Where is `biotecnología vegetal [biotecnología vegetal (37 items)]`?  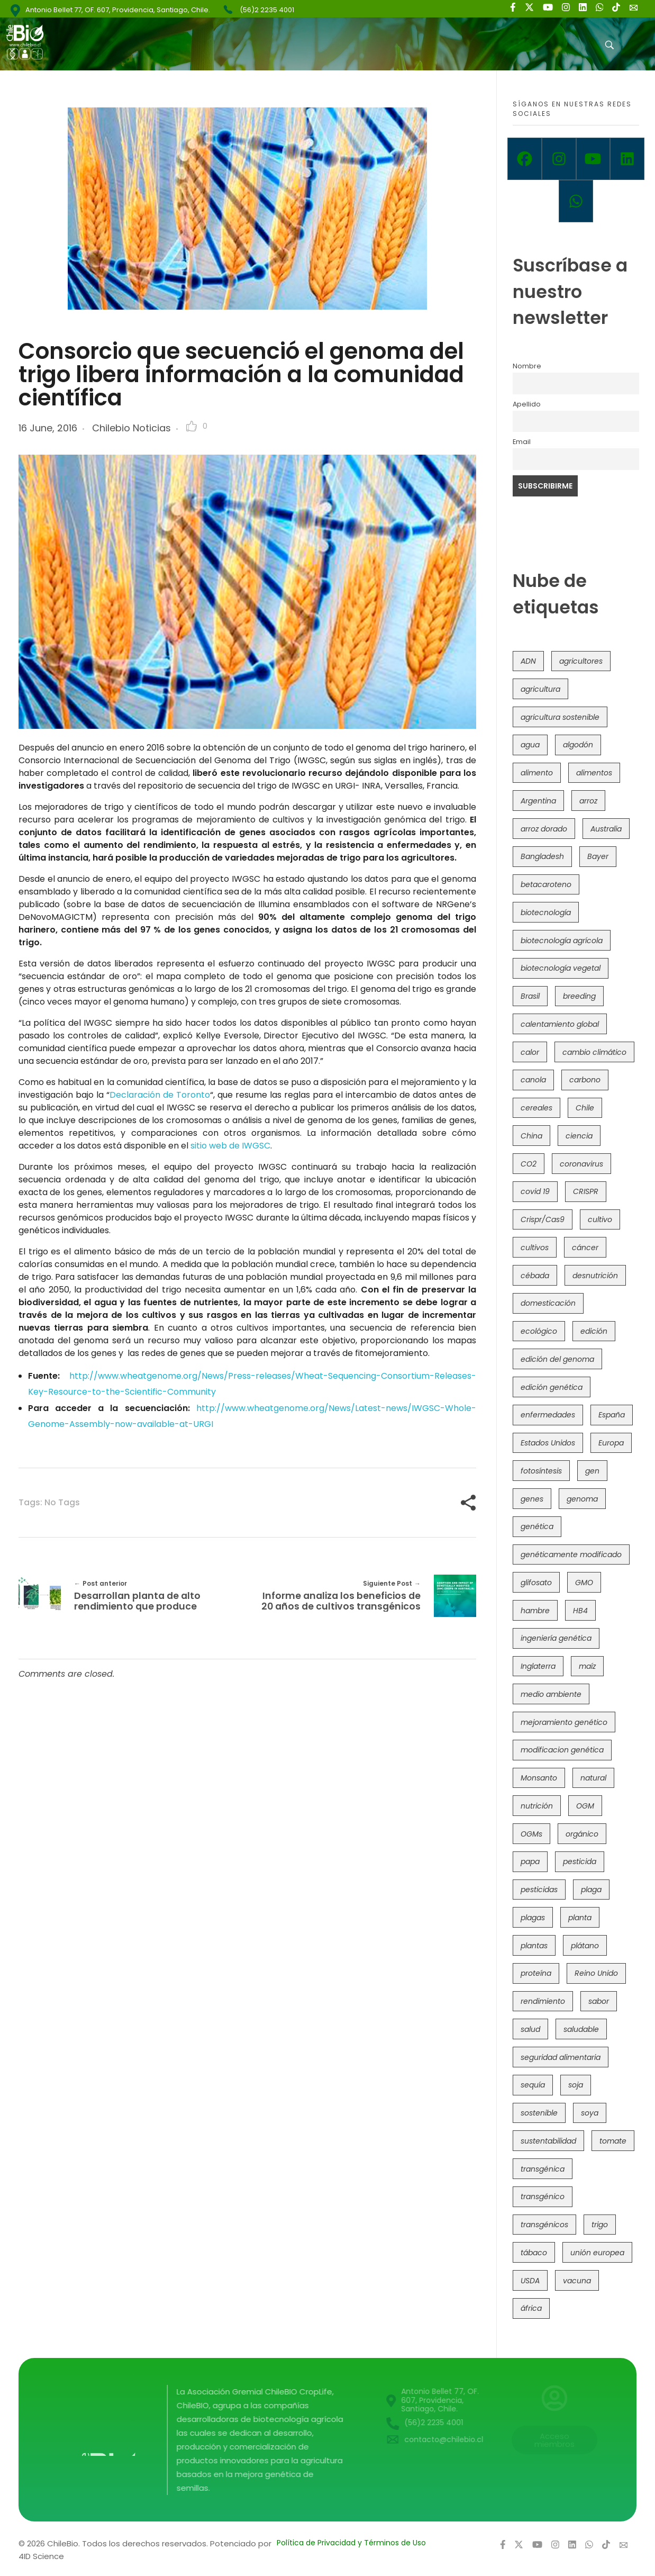 biotecnología vegetal [biotecnología vegetal (37 items)] is located at coordinates (561, 968).